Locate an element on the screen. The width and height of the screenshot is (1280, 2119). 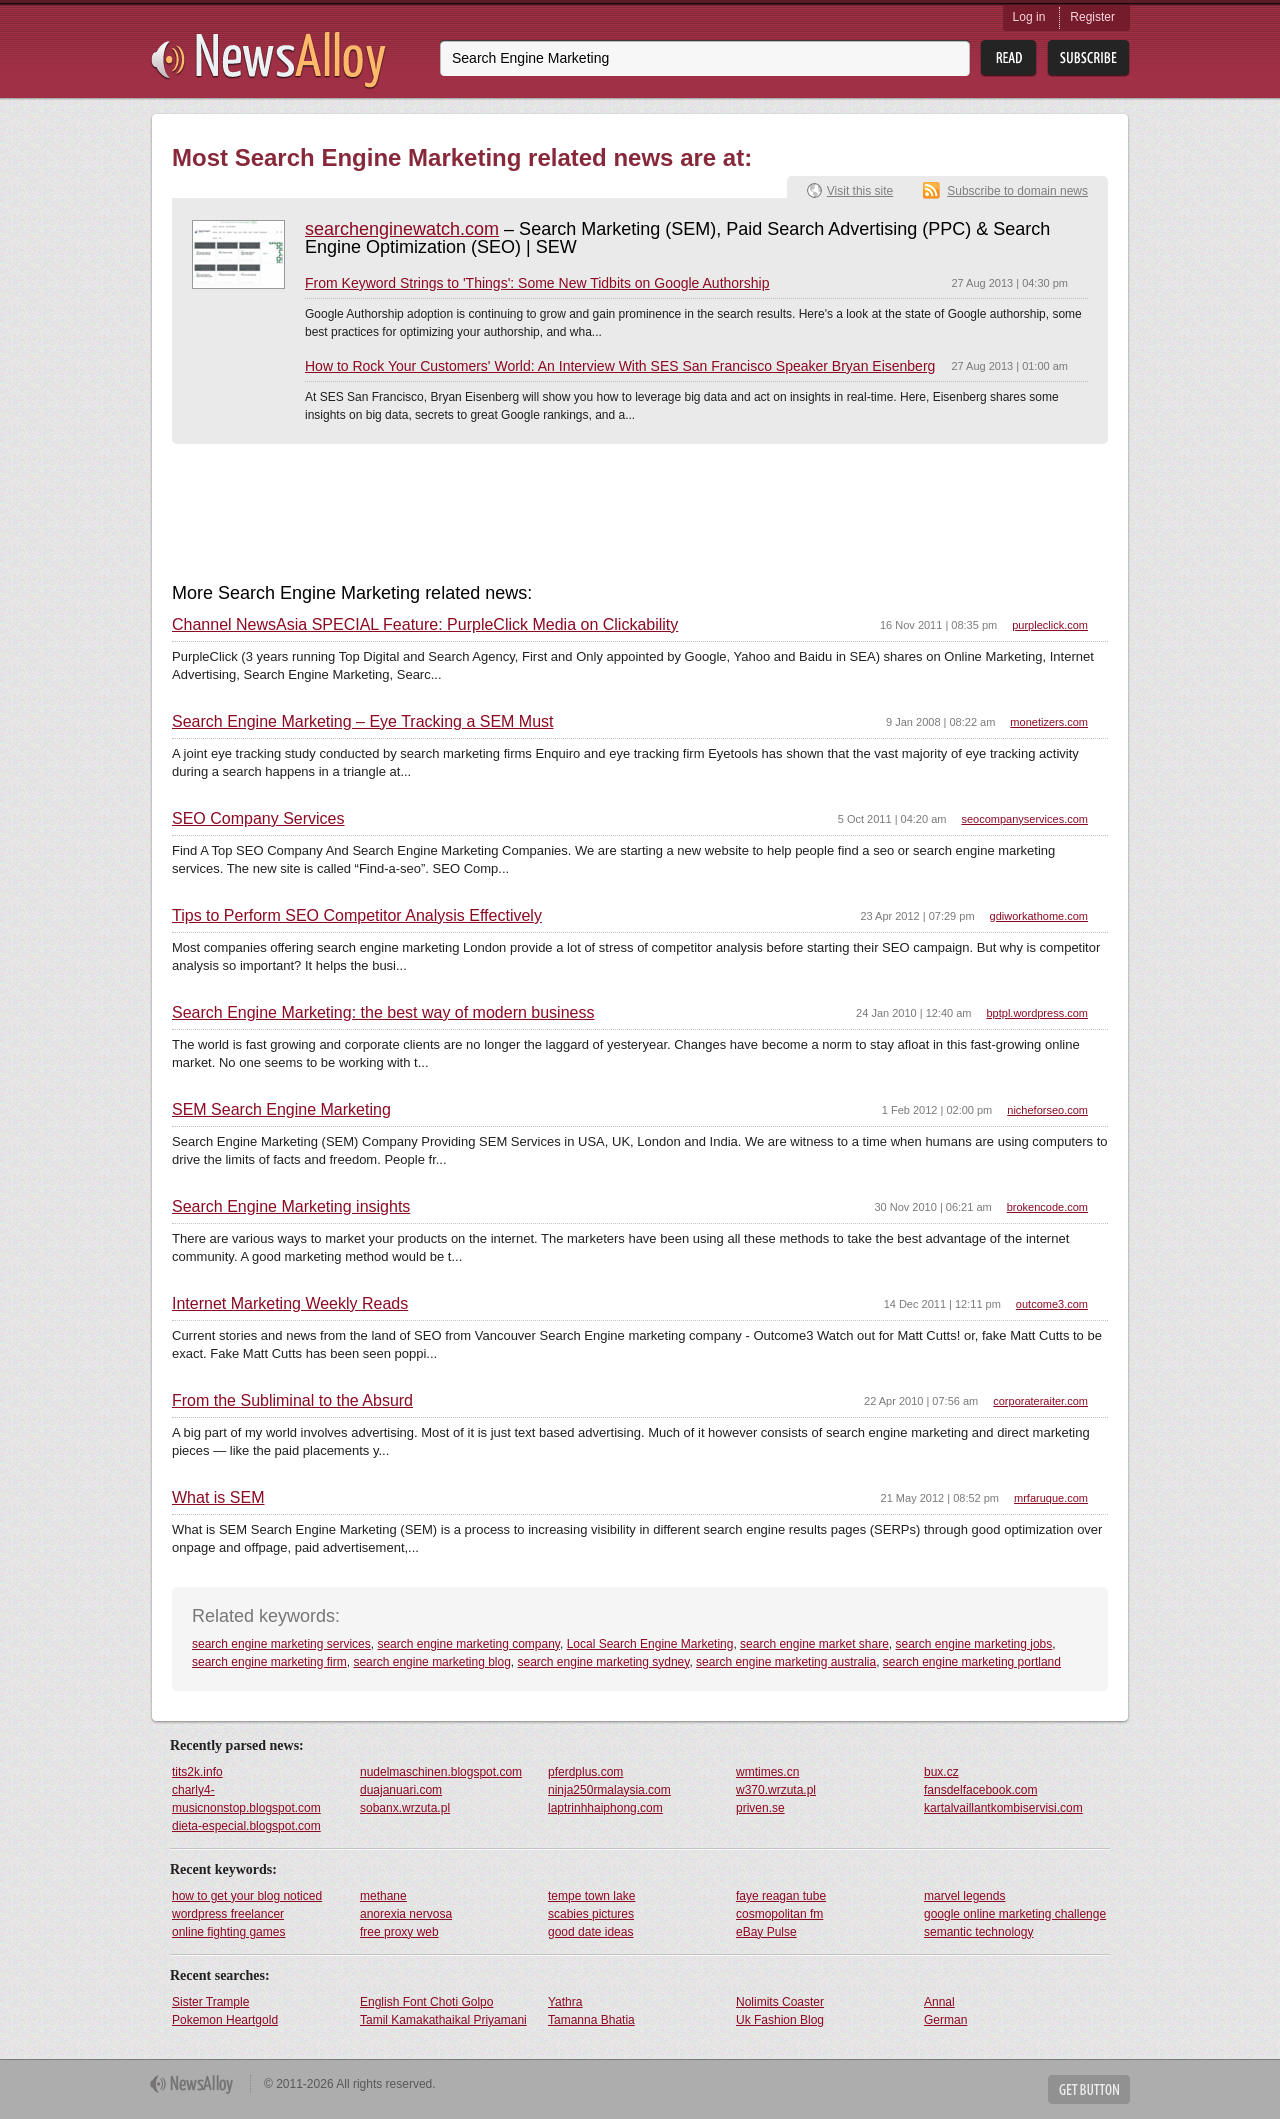
Local Search Engine Marketing is located at coordinates (650, 1644).